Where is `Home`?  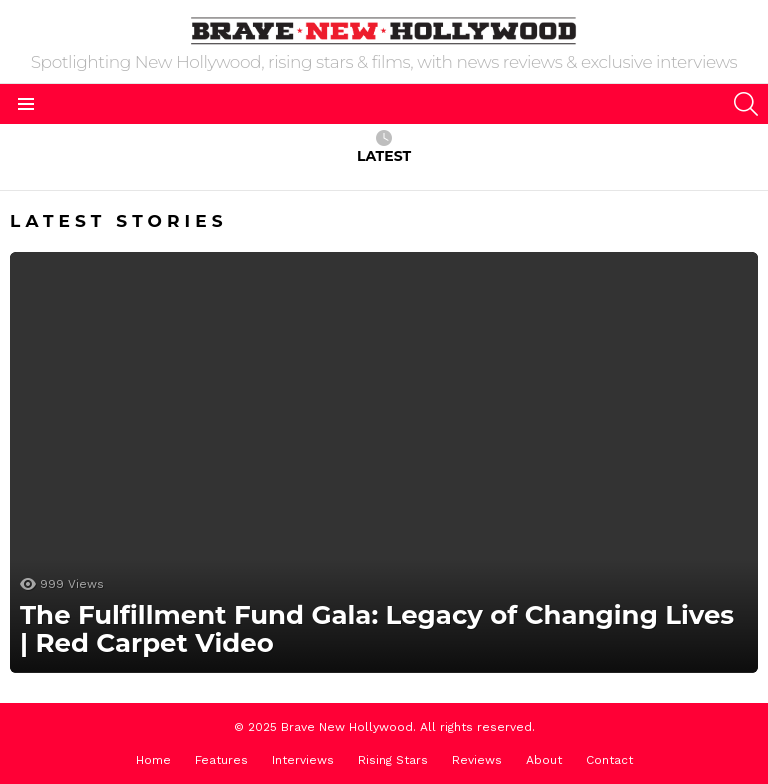
Home is located at coordinates (153, 760).